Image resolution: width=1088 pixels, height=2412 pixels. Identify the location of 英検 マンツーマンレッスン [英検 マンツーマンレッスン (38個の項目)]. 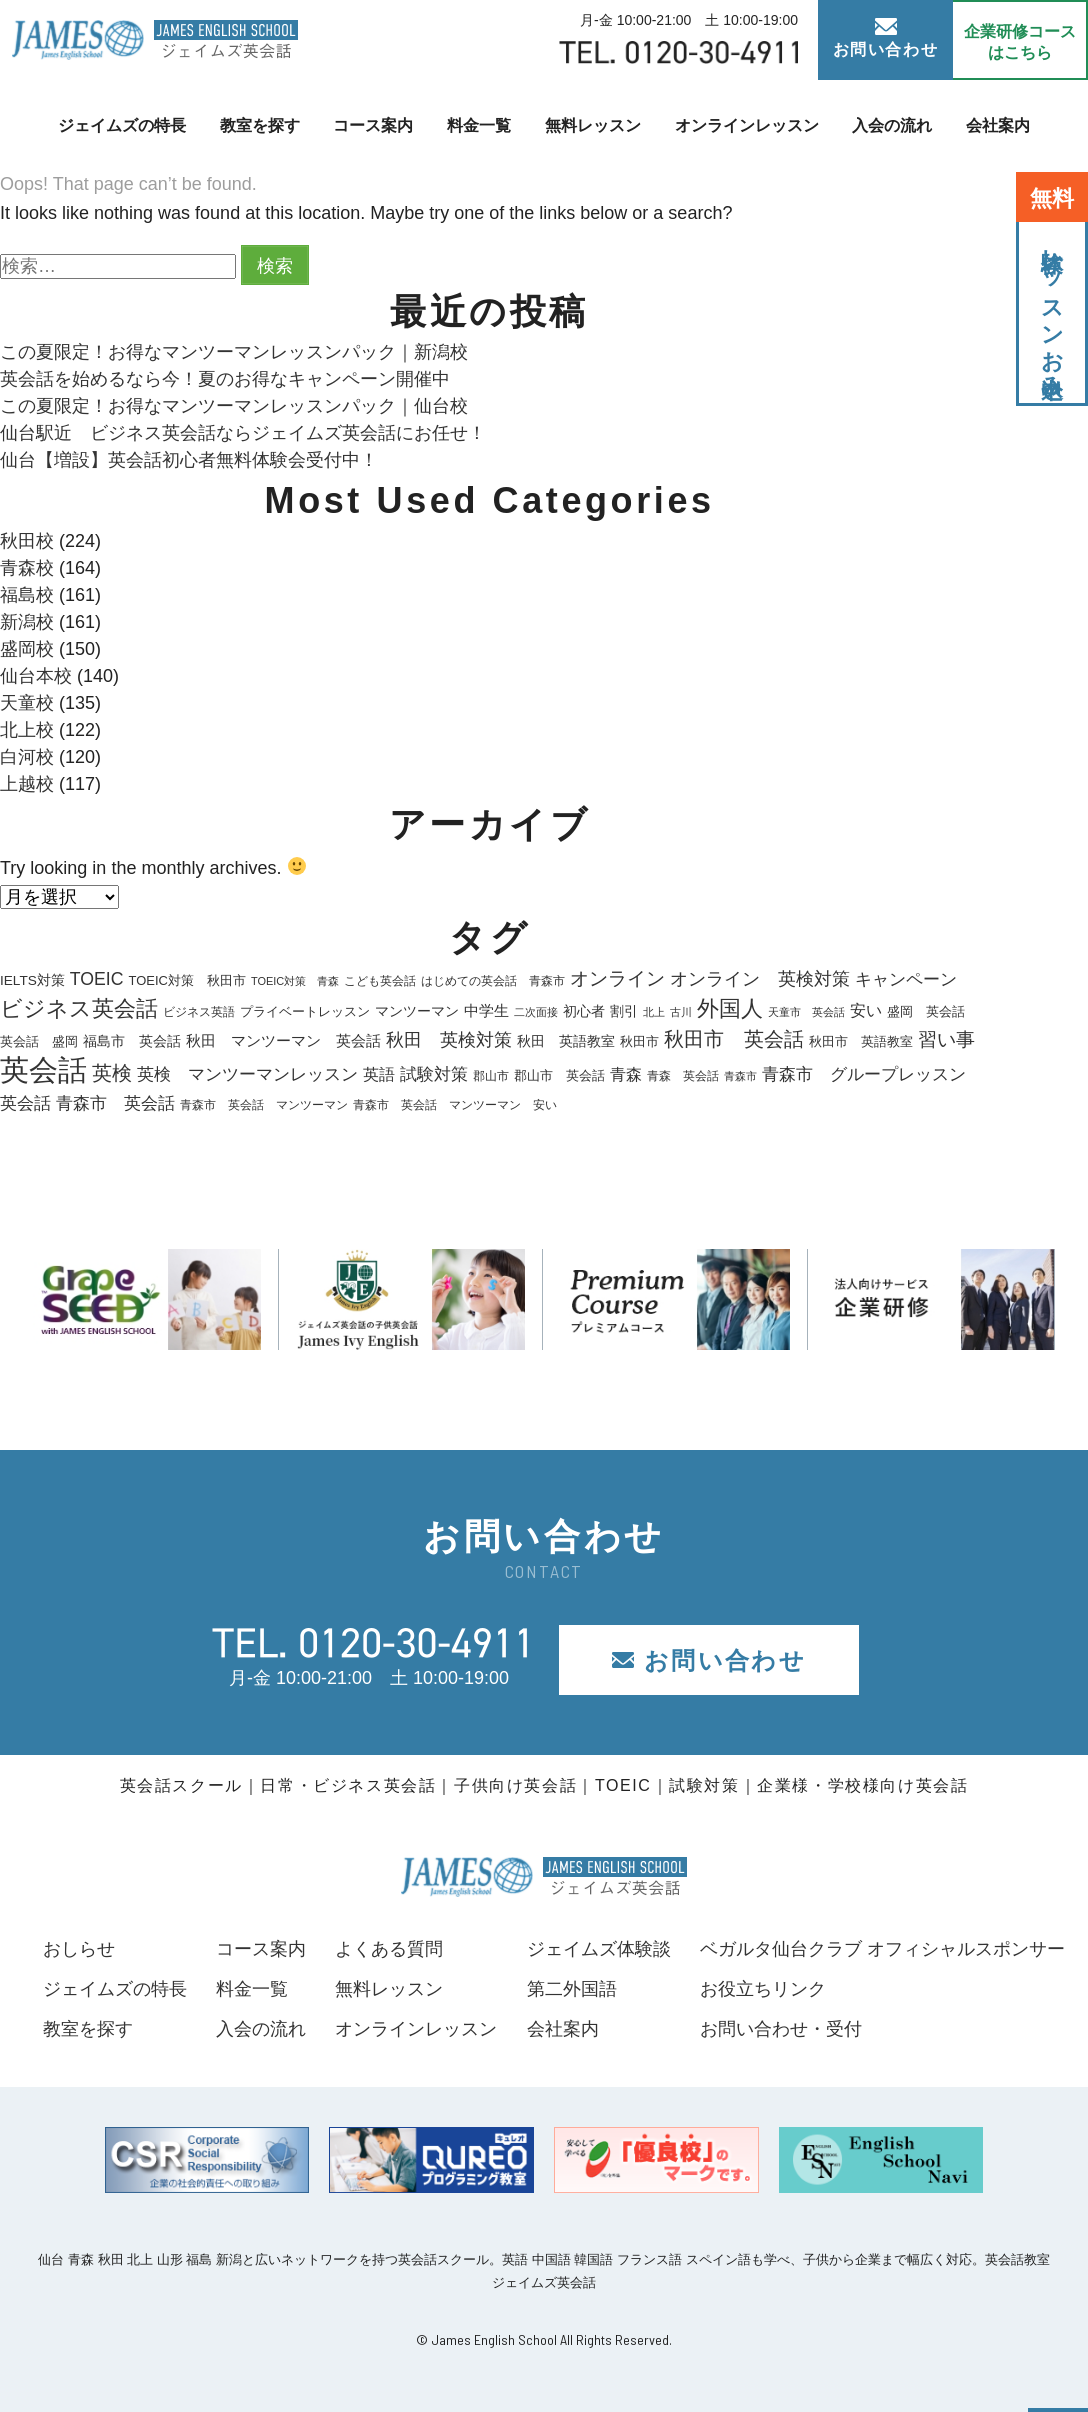
(247, 1074).